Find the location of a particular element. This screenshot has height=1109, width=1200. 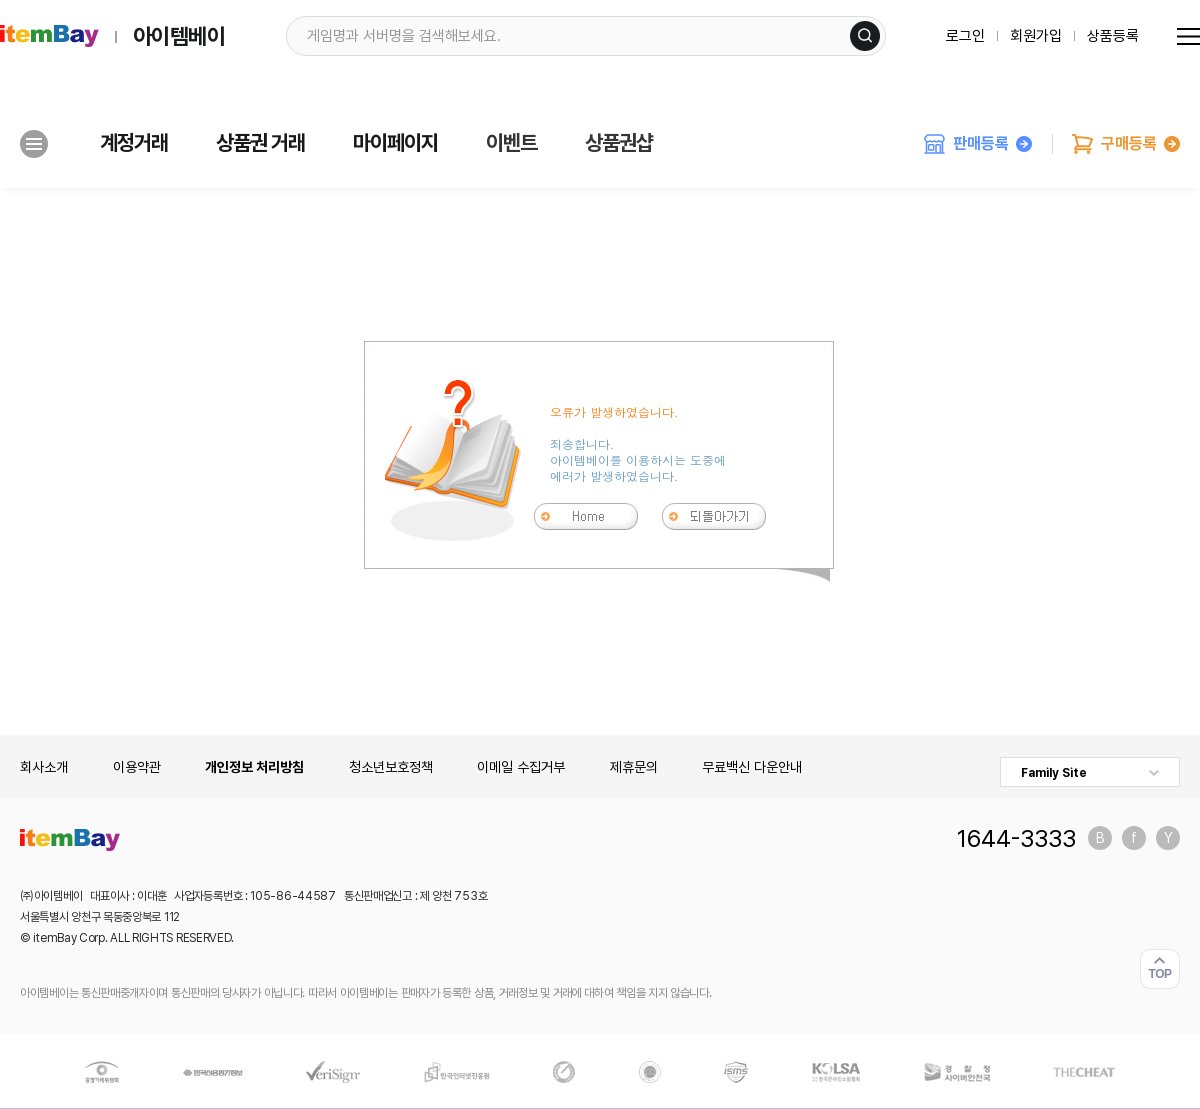

로그인 is located at coordinates (965, 36).